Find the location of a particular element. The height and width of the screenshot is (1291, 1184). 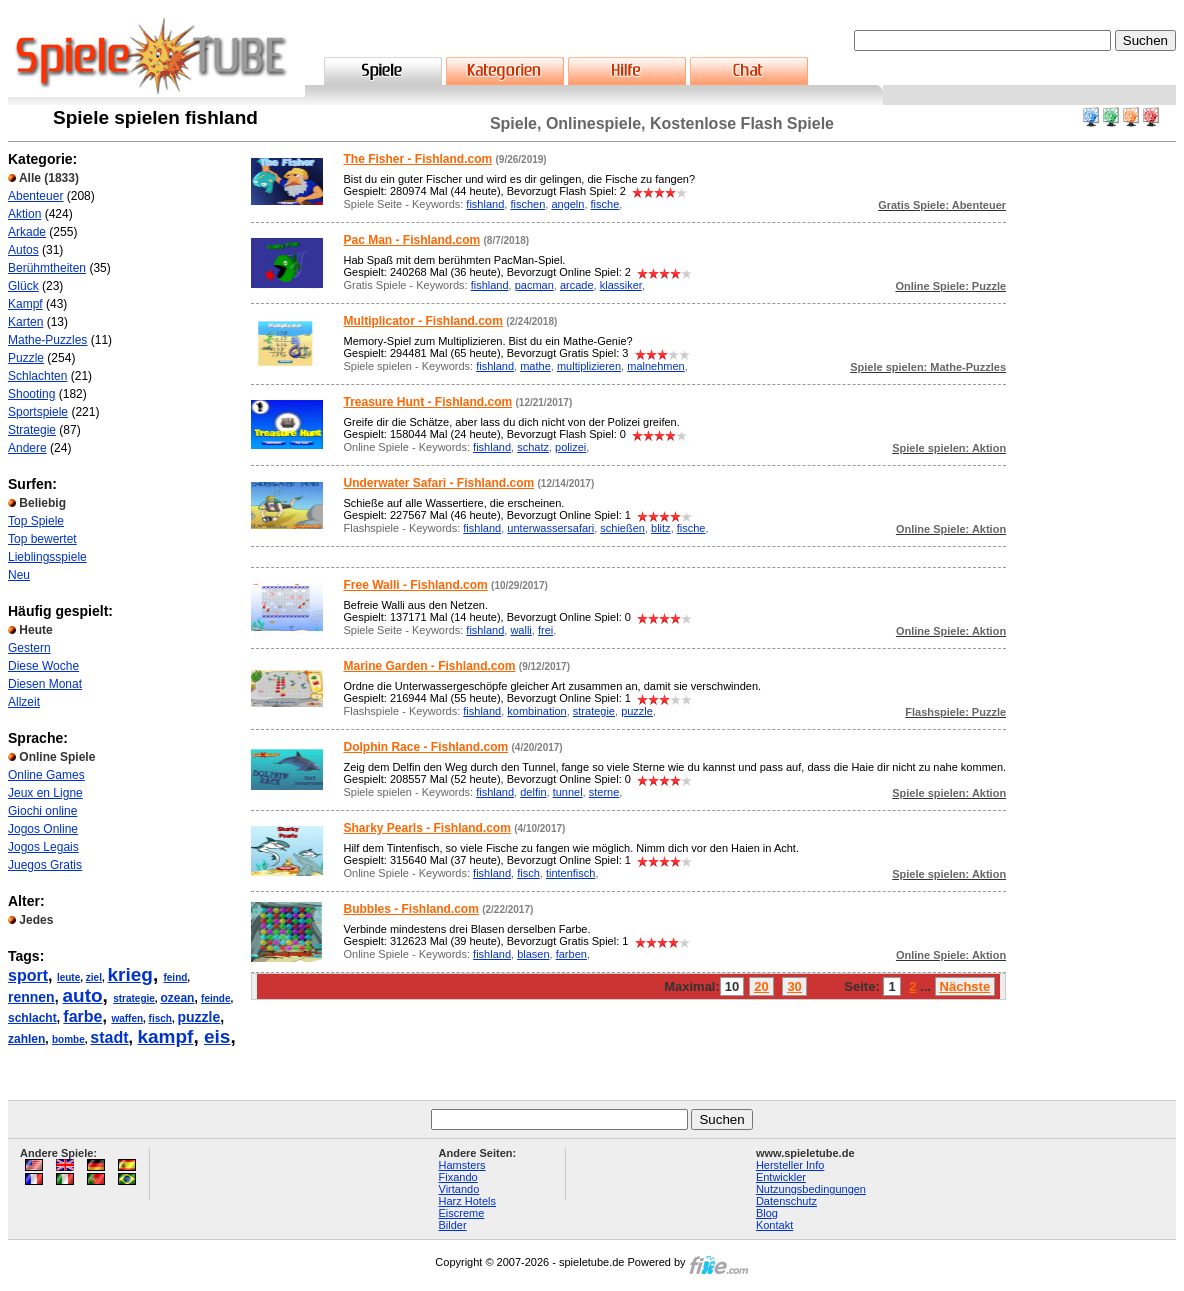

Treasure Hunt - Fishland.com is located at coordinates (427, 402).